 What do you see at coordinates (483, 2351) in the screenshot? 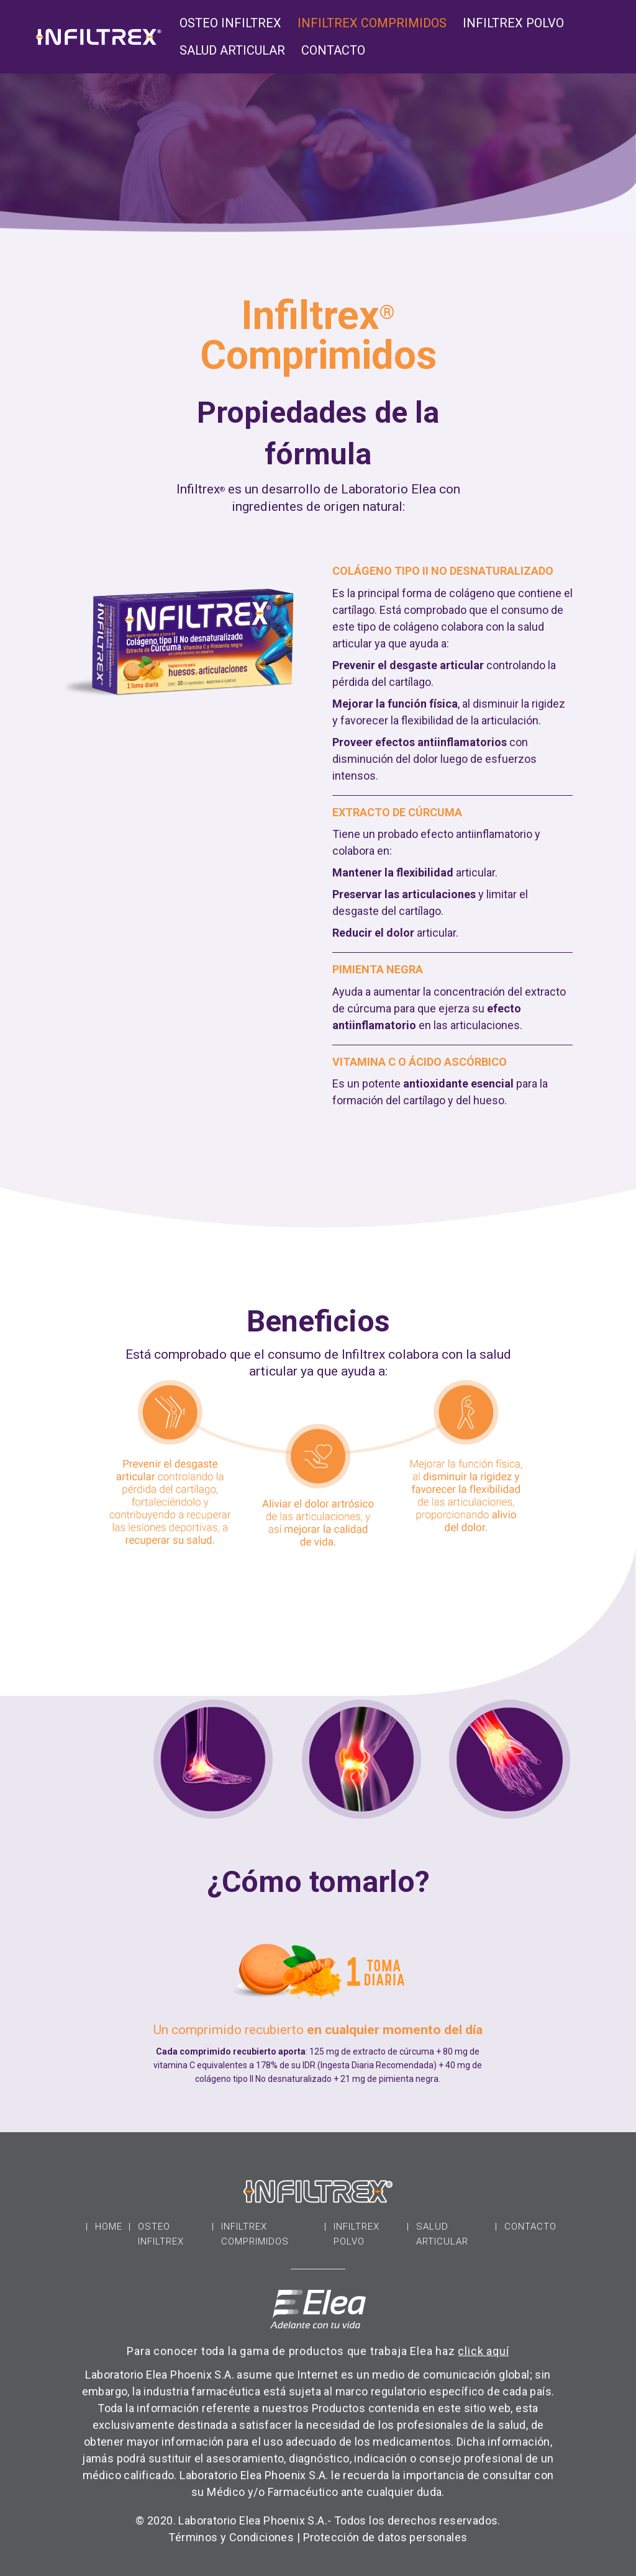
I see `click aquí` at bounding box center [483, 2351].